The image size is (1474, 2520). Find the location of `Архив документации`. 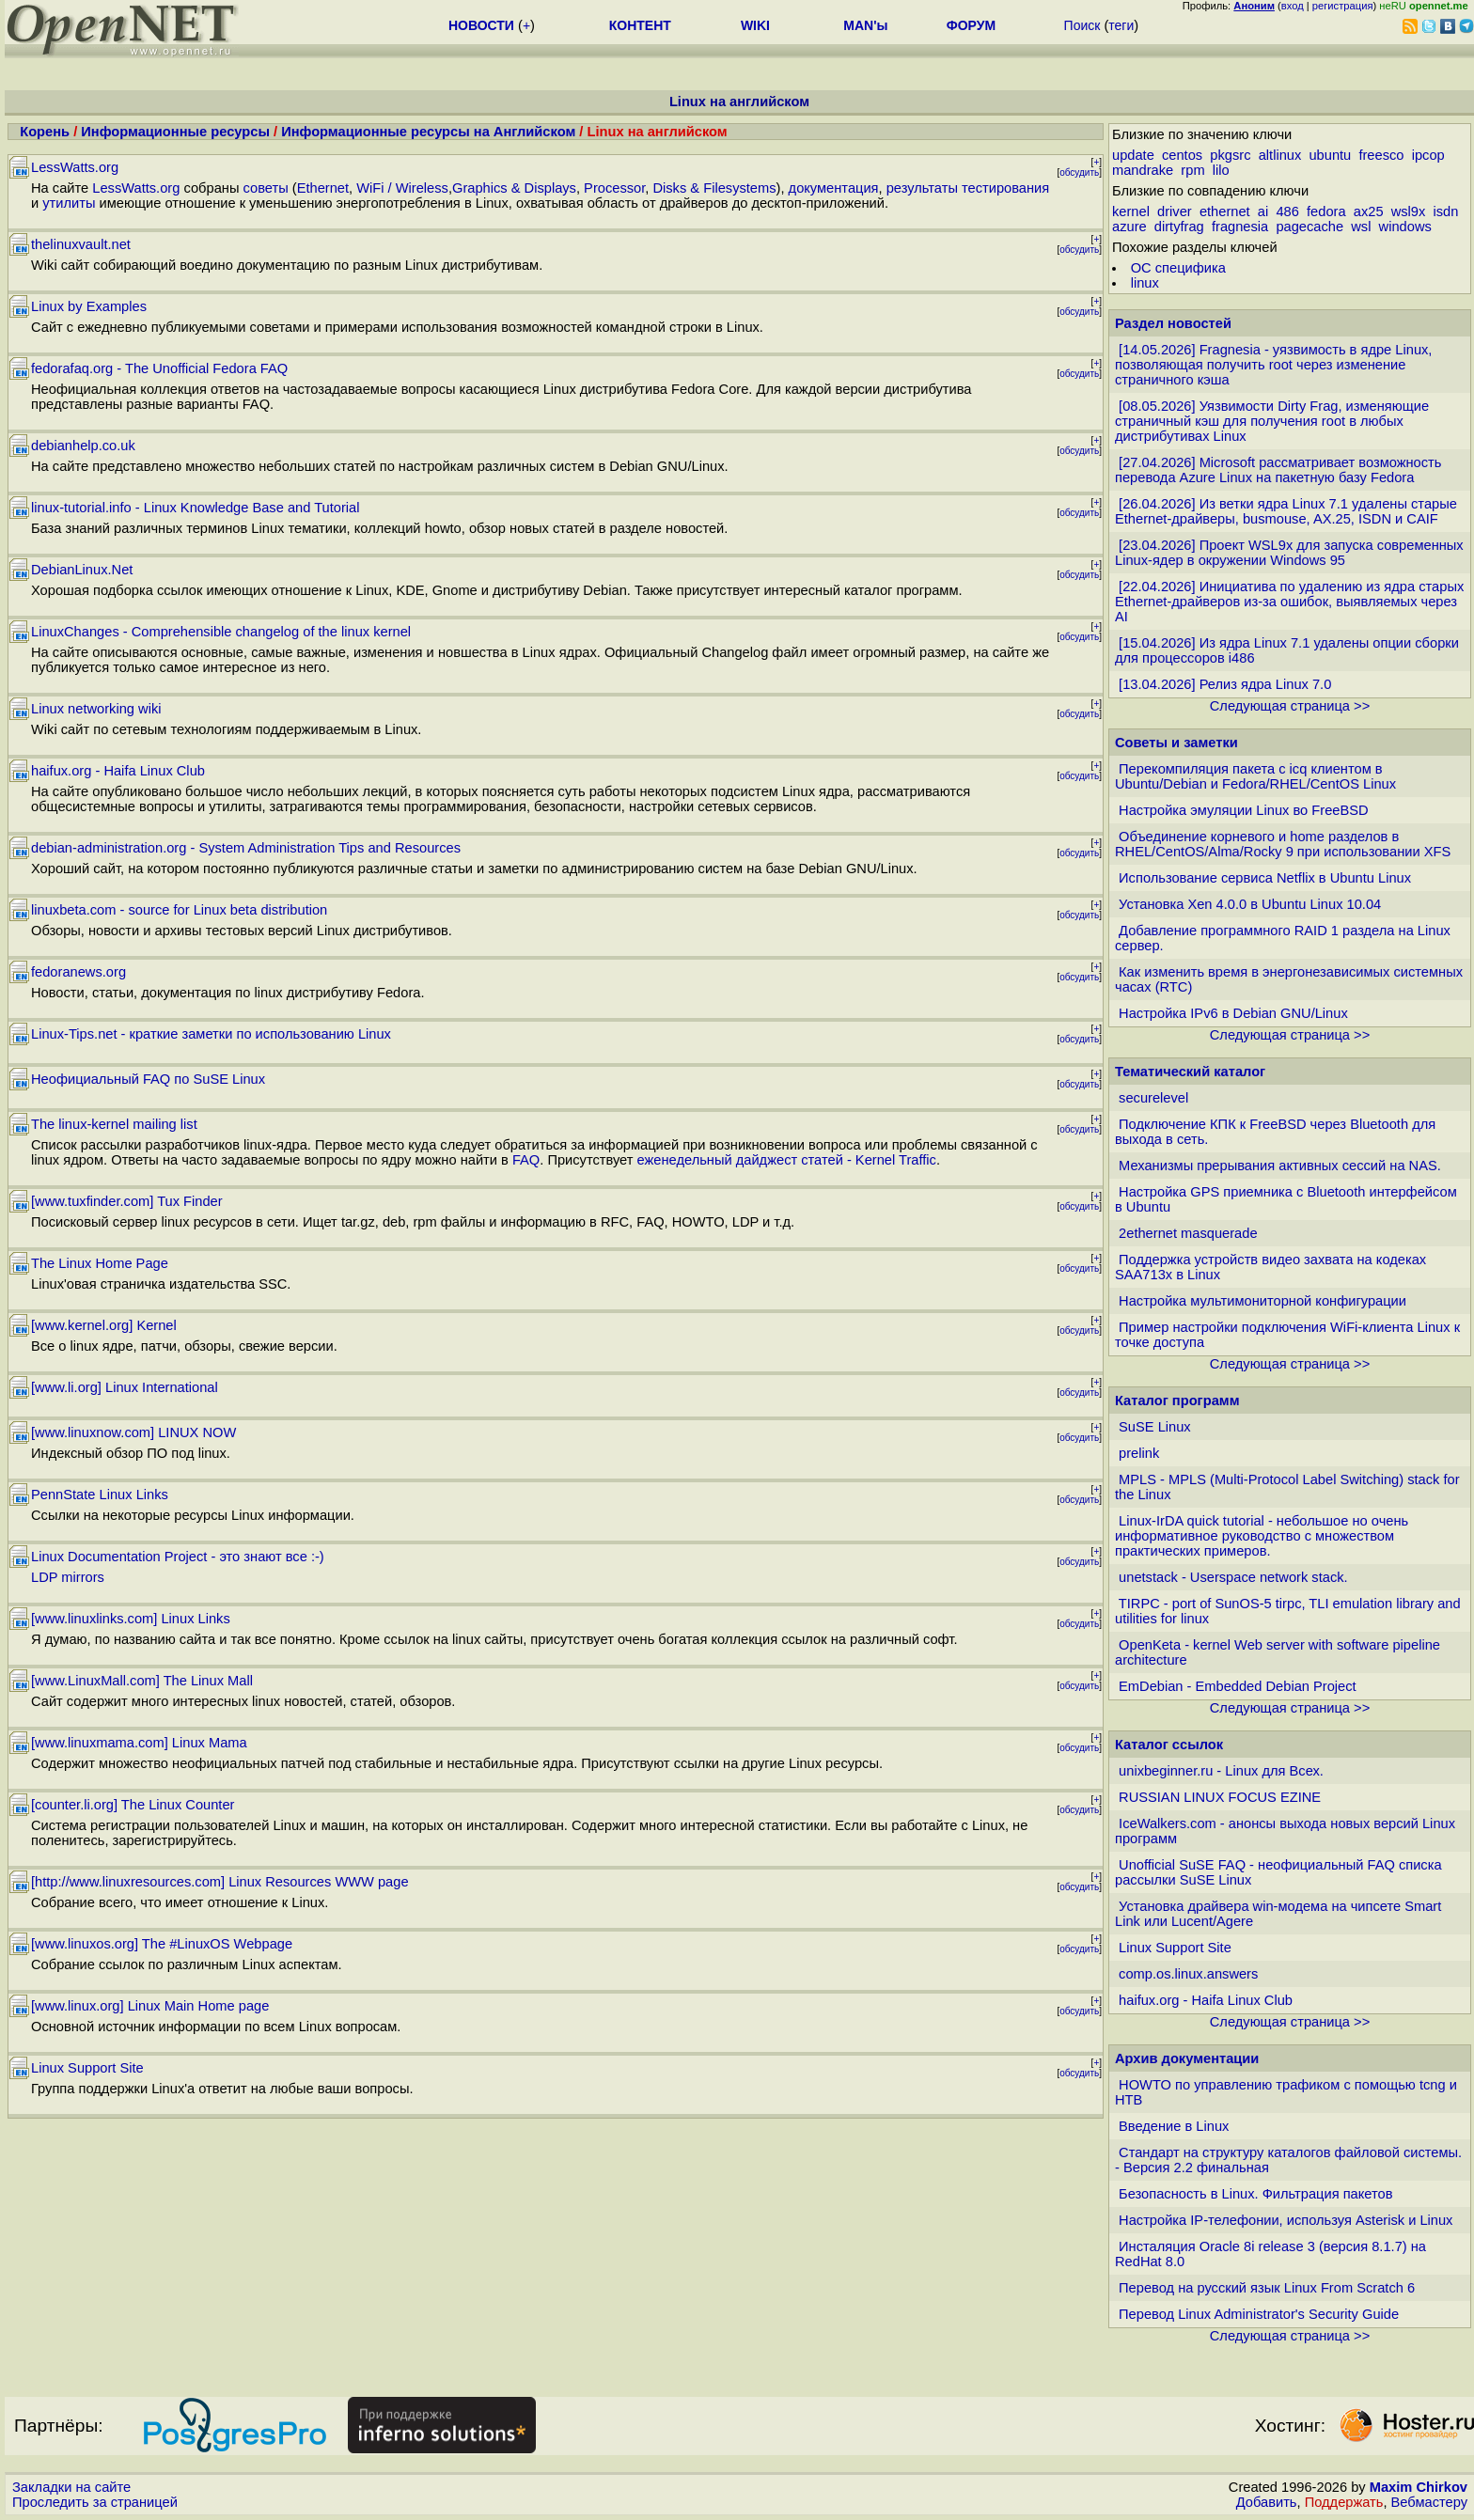

Архив документации is located at coordinates (1187, 2058).